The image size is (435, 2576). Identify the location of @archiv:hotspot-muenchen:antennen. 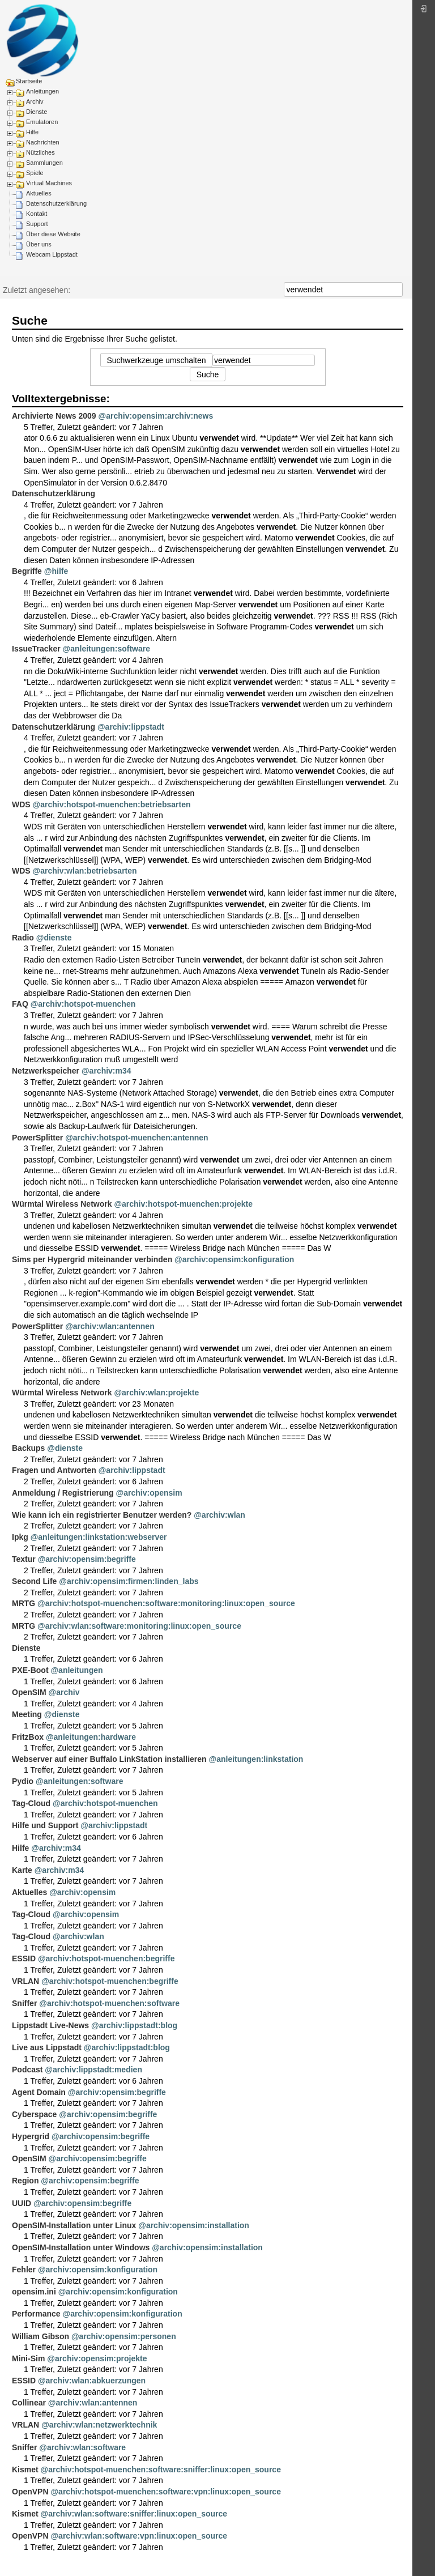
(136, 1137).